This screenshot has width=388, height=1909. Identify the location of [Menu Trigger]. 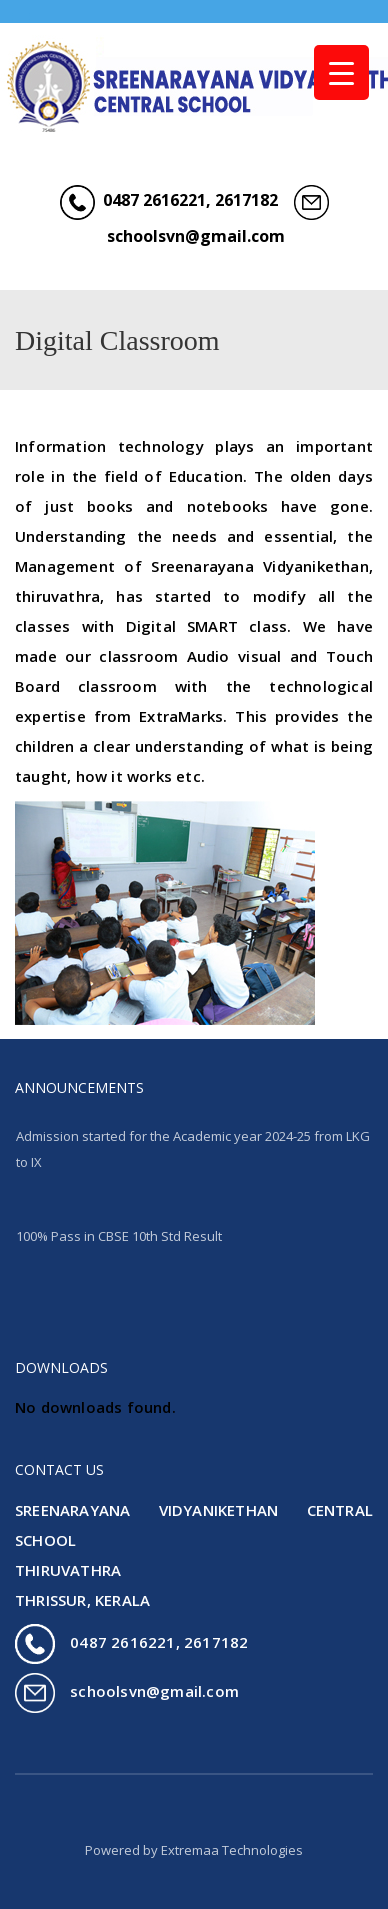
(341, 72).